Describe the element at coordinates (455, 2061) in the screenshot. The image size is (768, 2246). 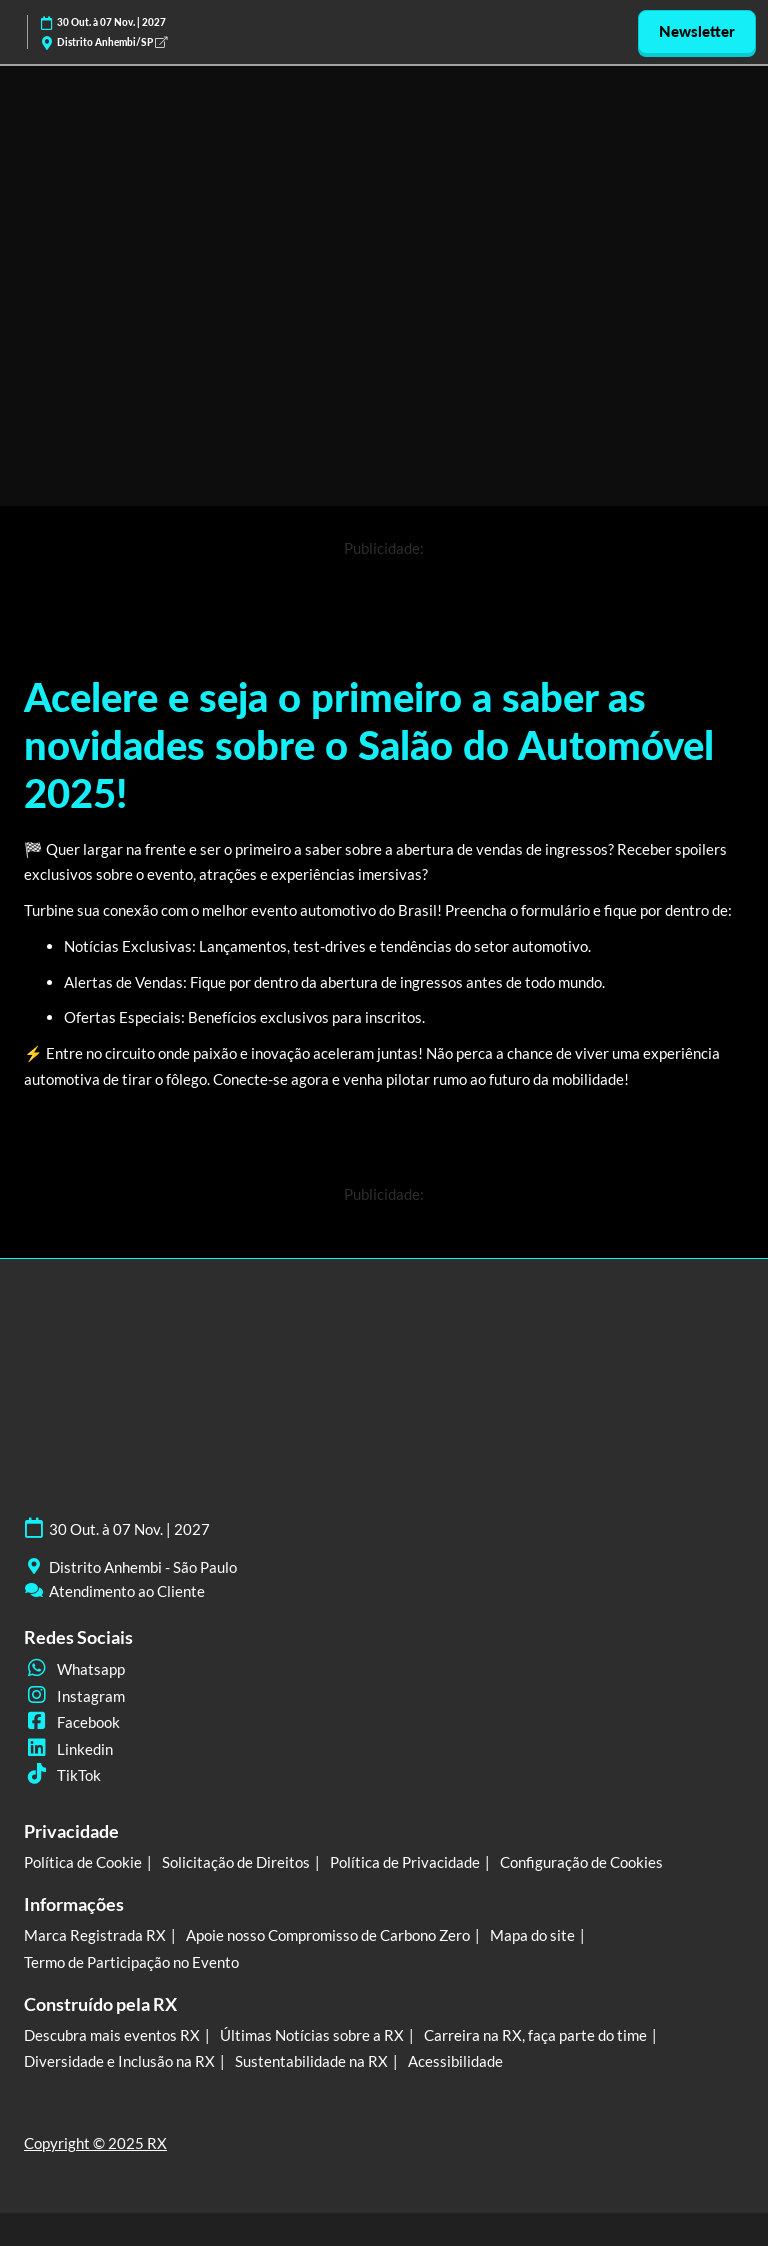
I see `Acessibilidade` at that location.